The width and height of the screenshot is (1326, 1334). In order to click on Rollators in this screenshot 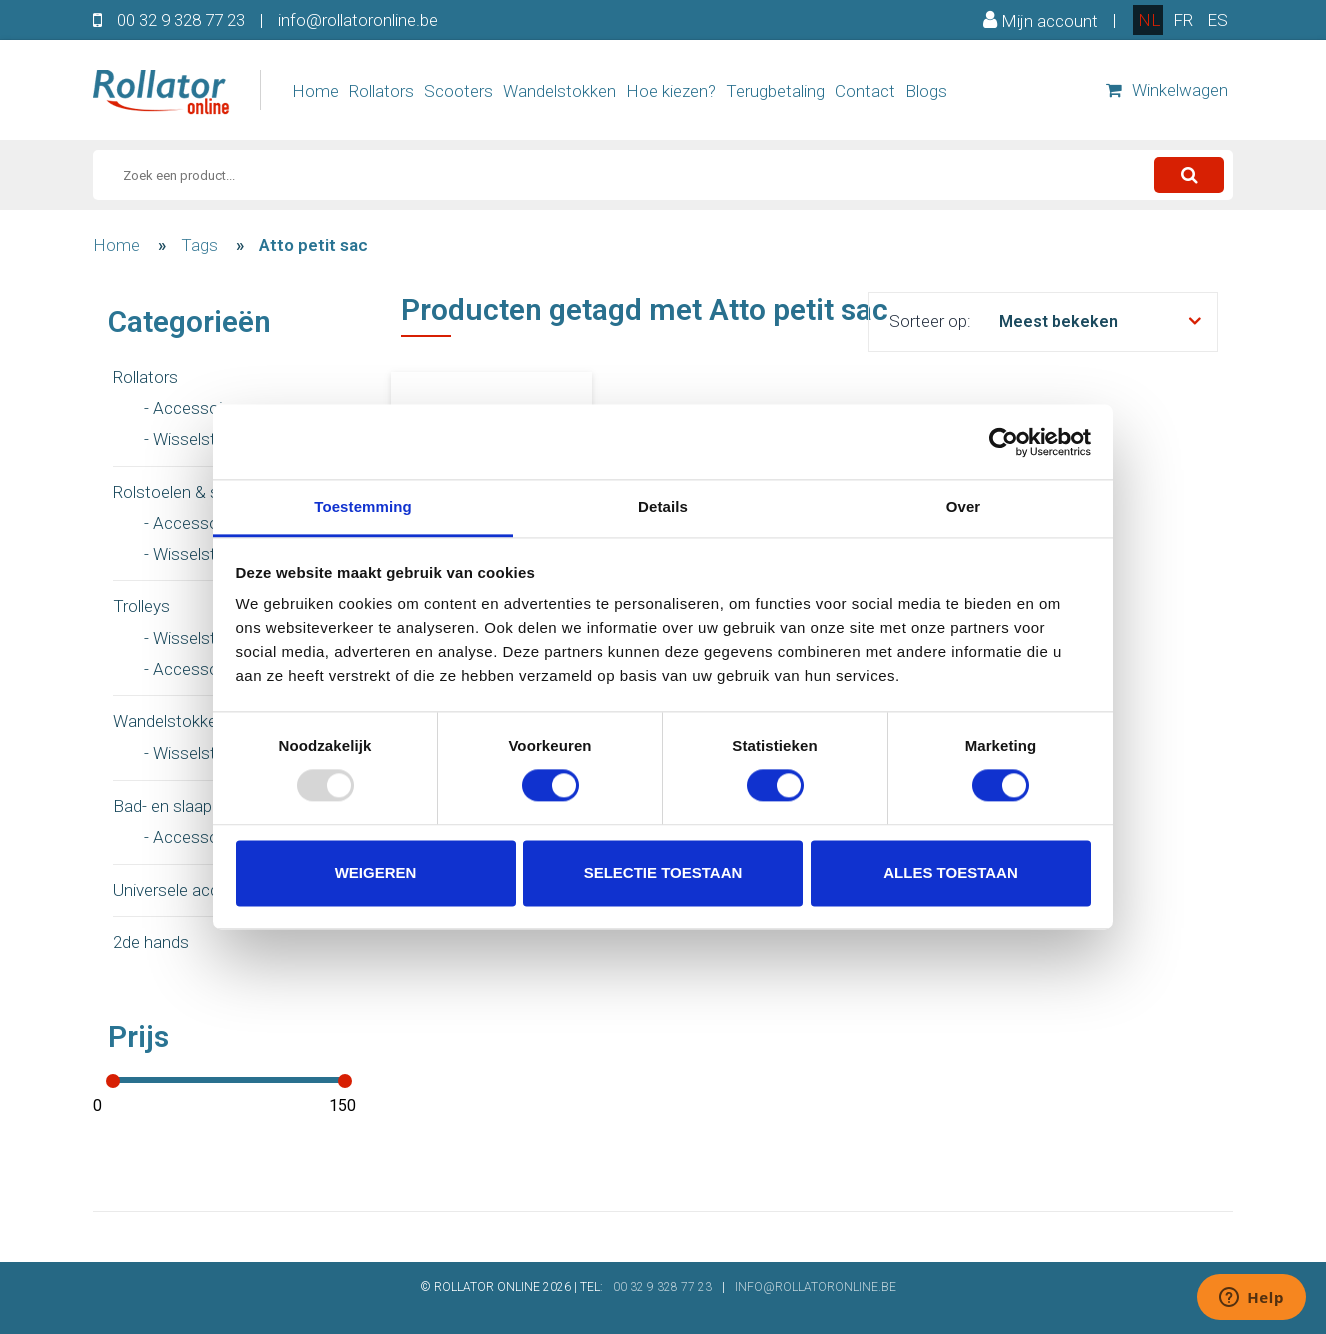, I will do `click(381, 91)`.